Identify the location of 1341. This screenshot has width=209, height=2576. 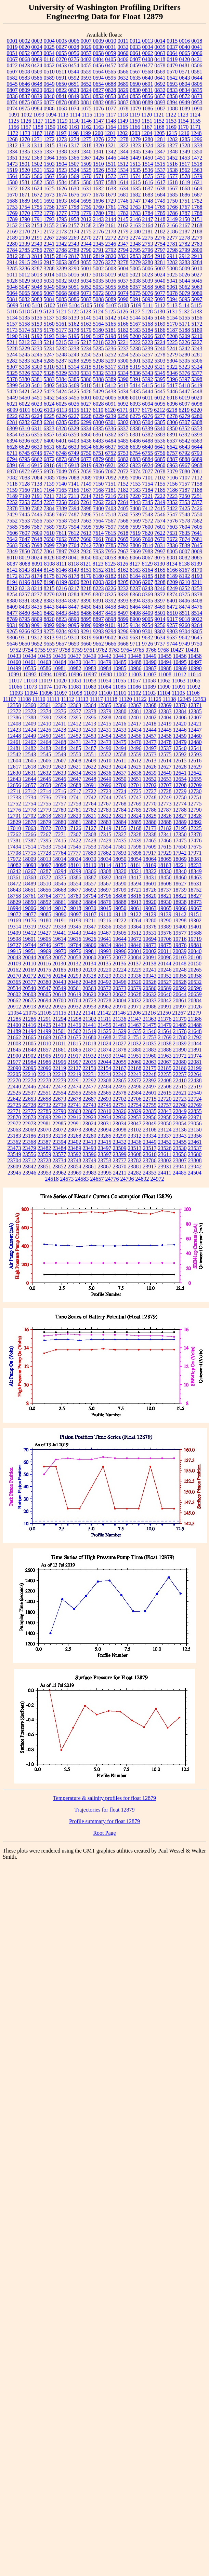
(98, 151).